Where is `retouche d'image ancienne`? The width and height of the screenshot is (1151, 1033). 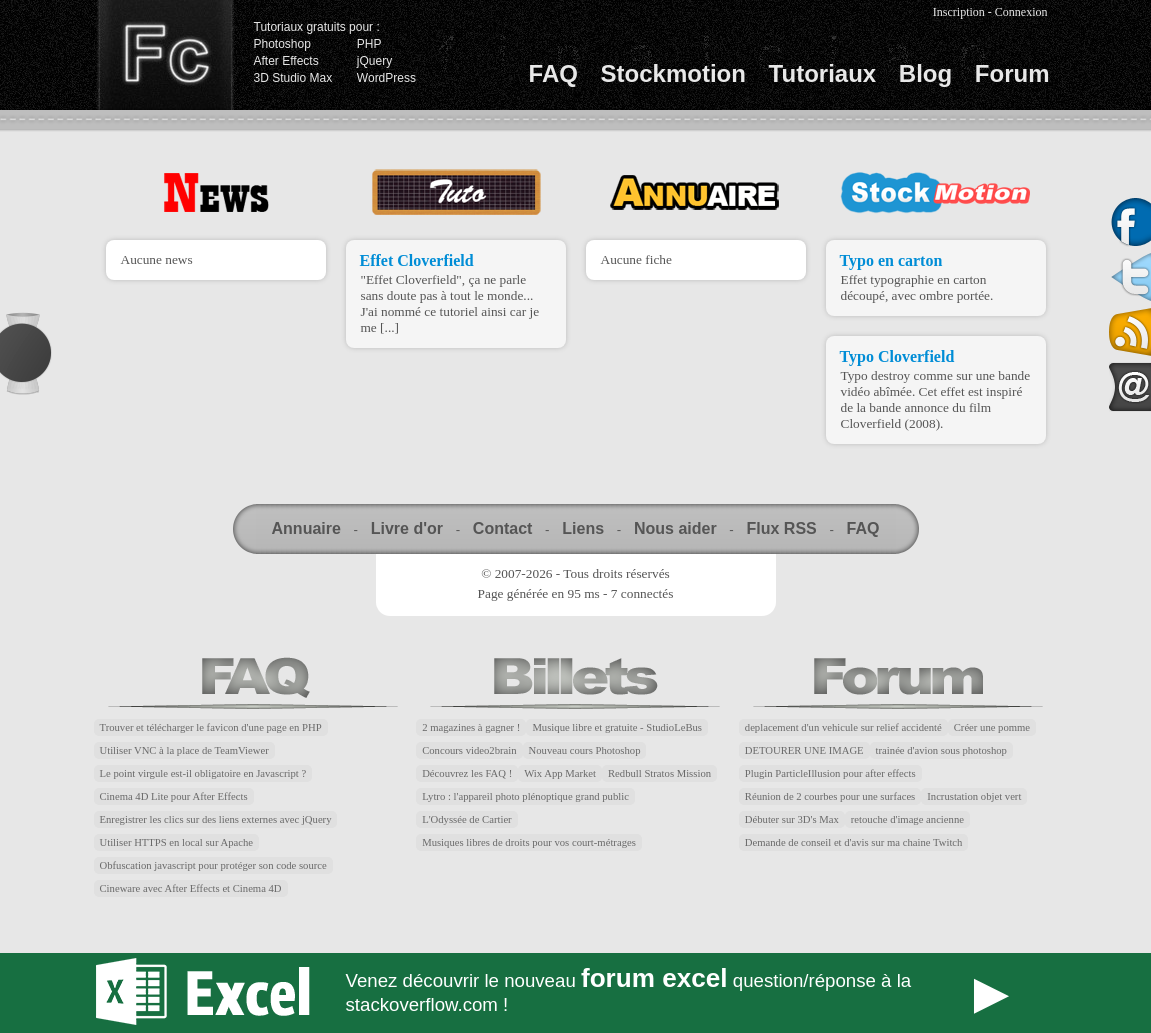 retouche d'image ancienne is located at coordinates (907, 819).